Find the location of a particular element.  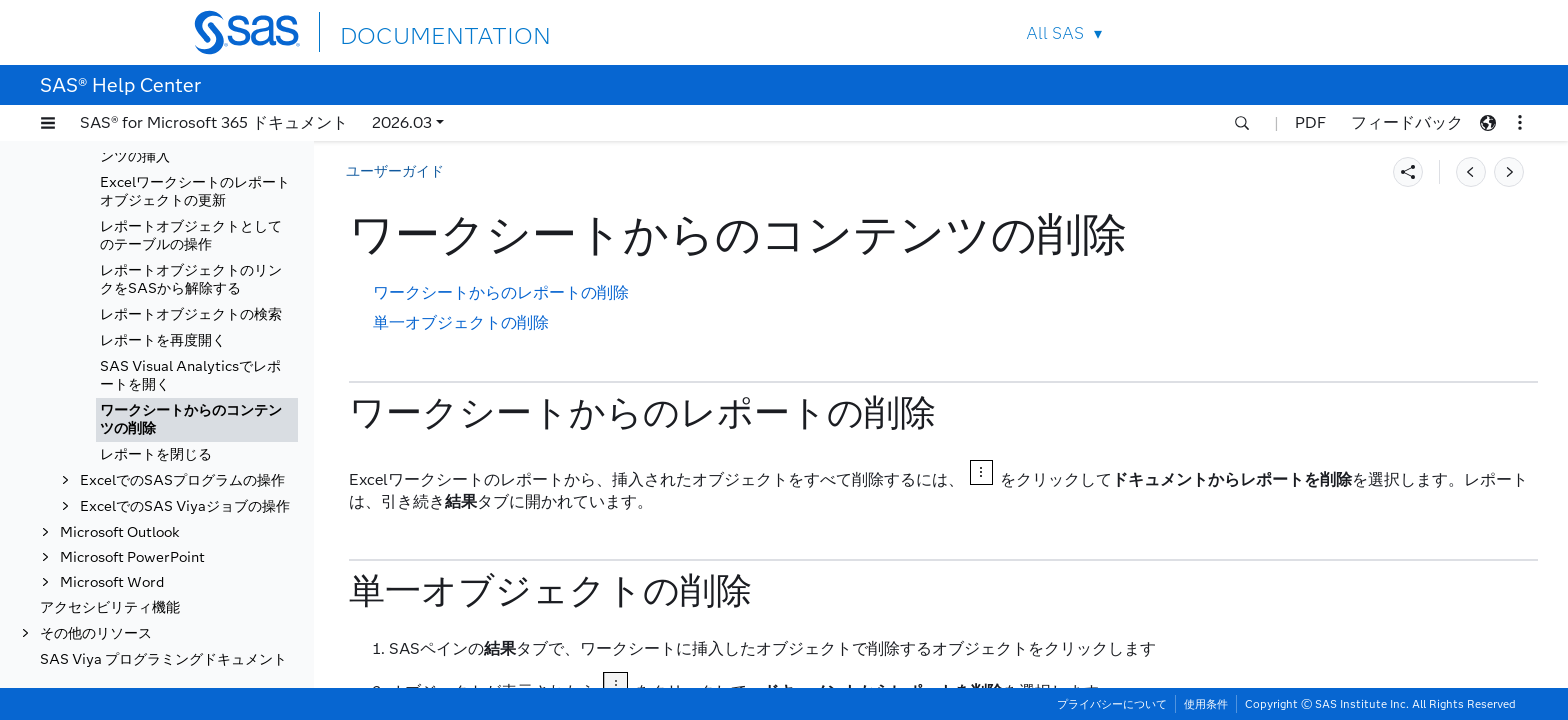

PDF is located at coordinates (1310, 122).